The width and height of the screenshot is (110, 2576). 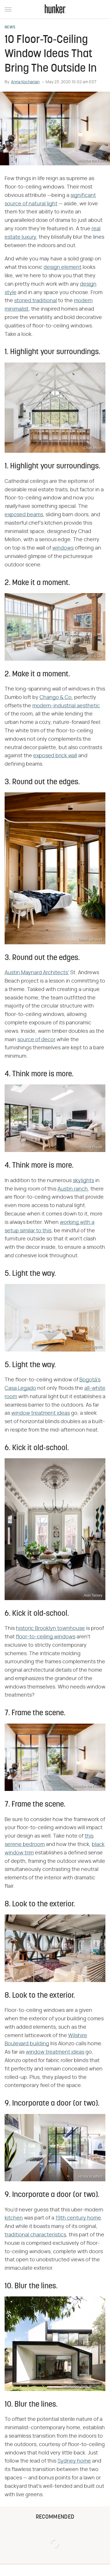 What do you see at coordinates (35, 300) in the screenshot?
I see `storied traditional` at bounding box center [35, 300].